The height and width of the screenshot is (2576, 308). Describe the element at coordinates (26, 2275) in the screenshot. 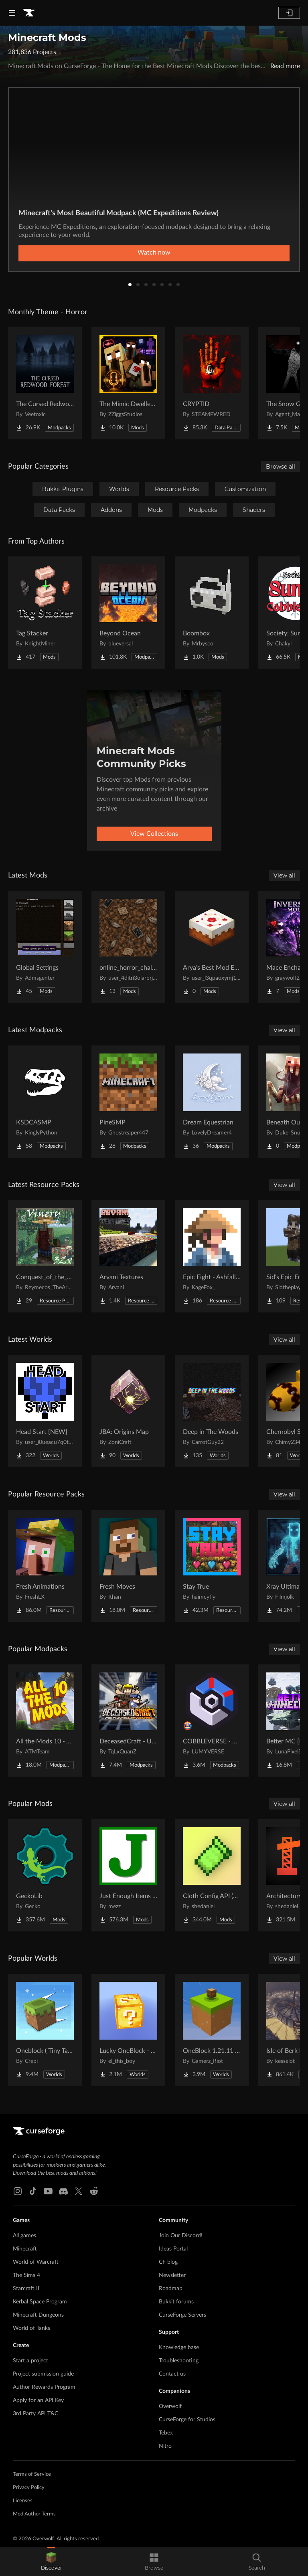

I see `The Sims 4` at that location.